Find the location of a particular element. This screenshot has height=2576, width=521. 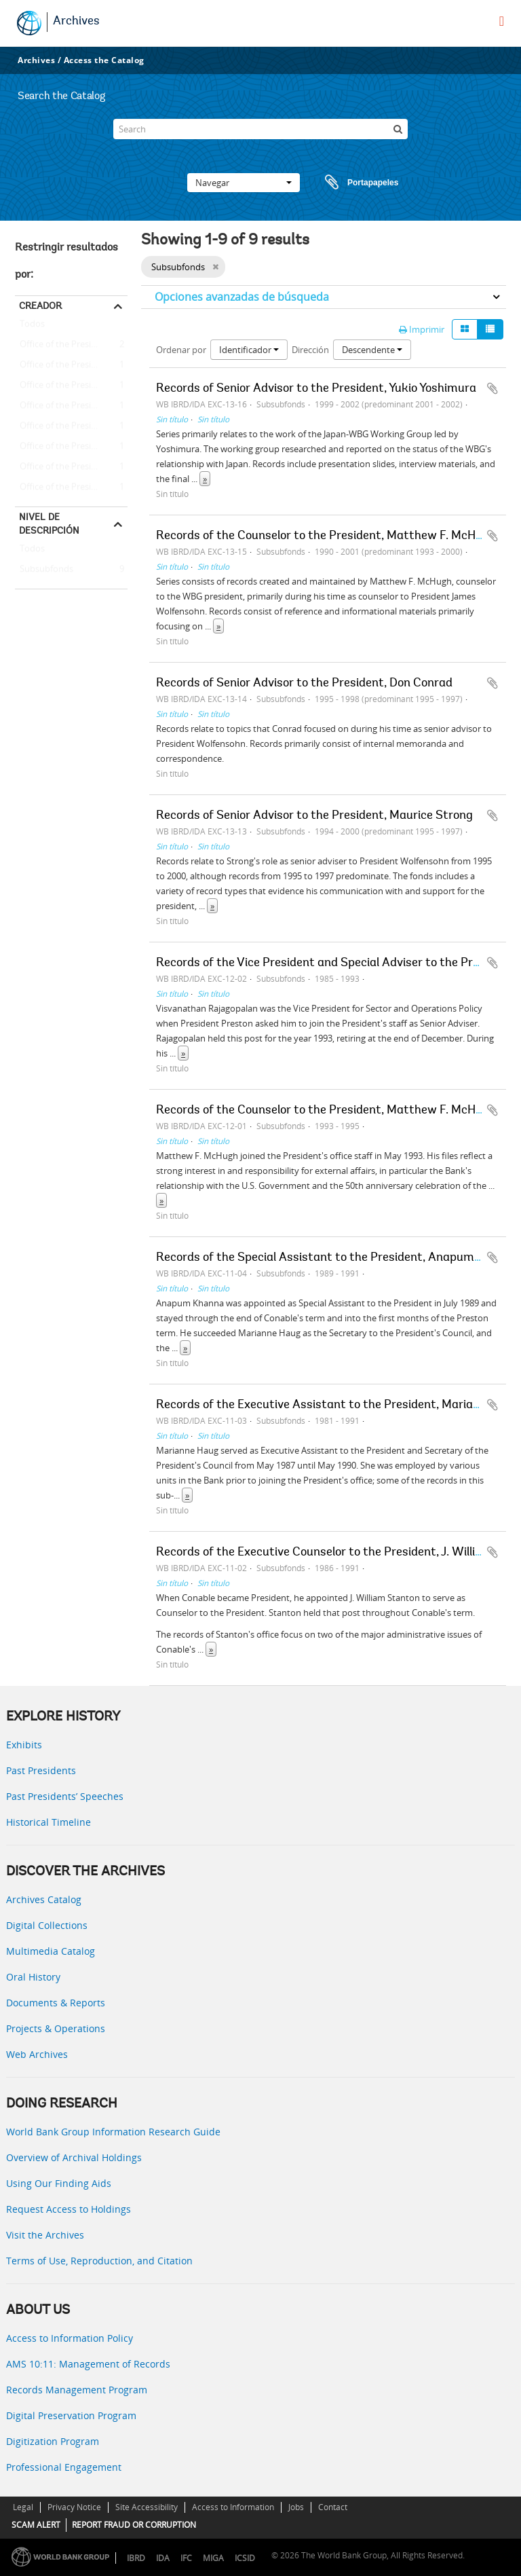

Office of the President -- Barber B. Conable -- Marianne Haug (Executive Assistant to the President) is located at coordinates (71, 386).